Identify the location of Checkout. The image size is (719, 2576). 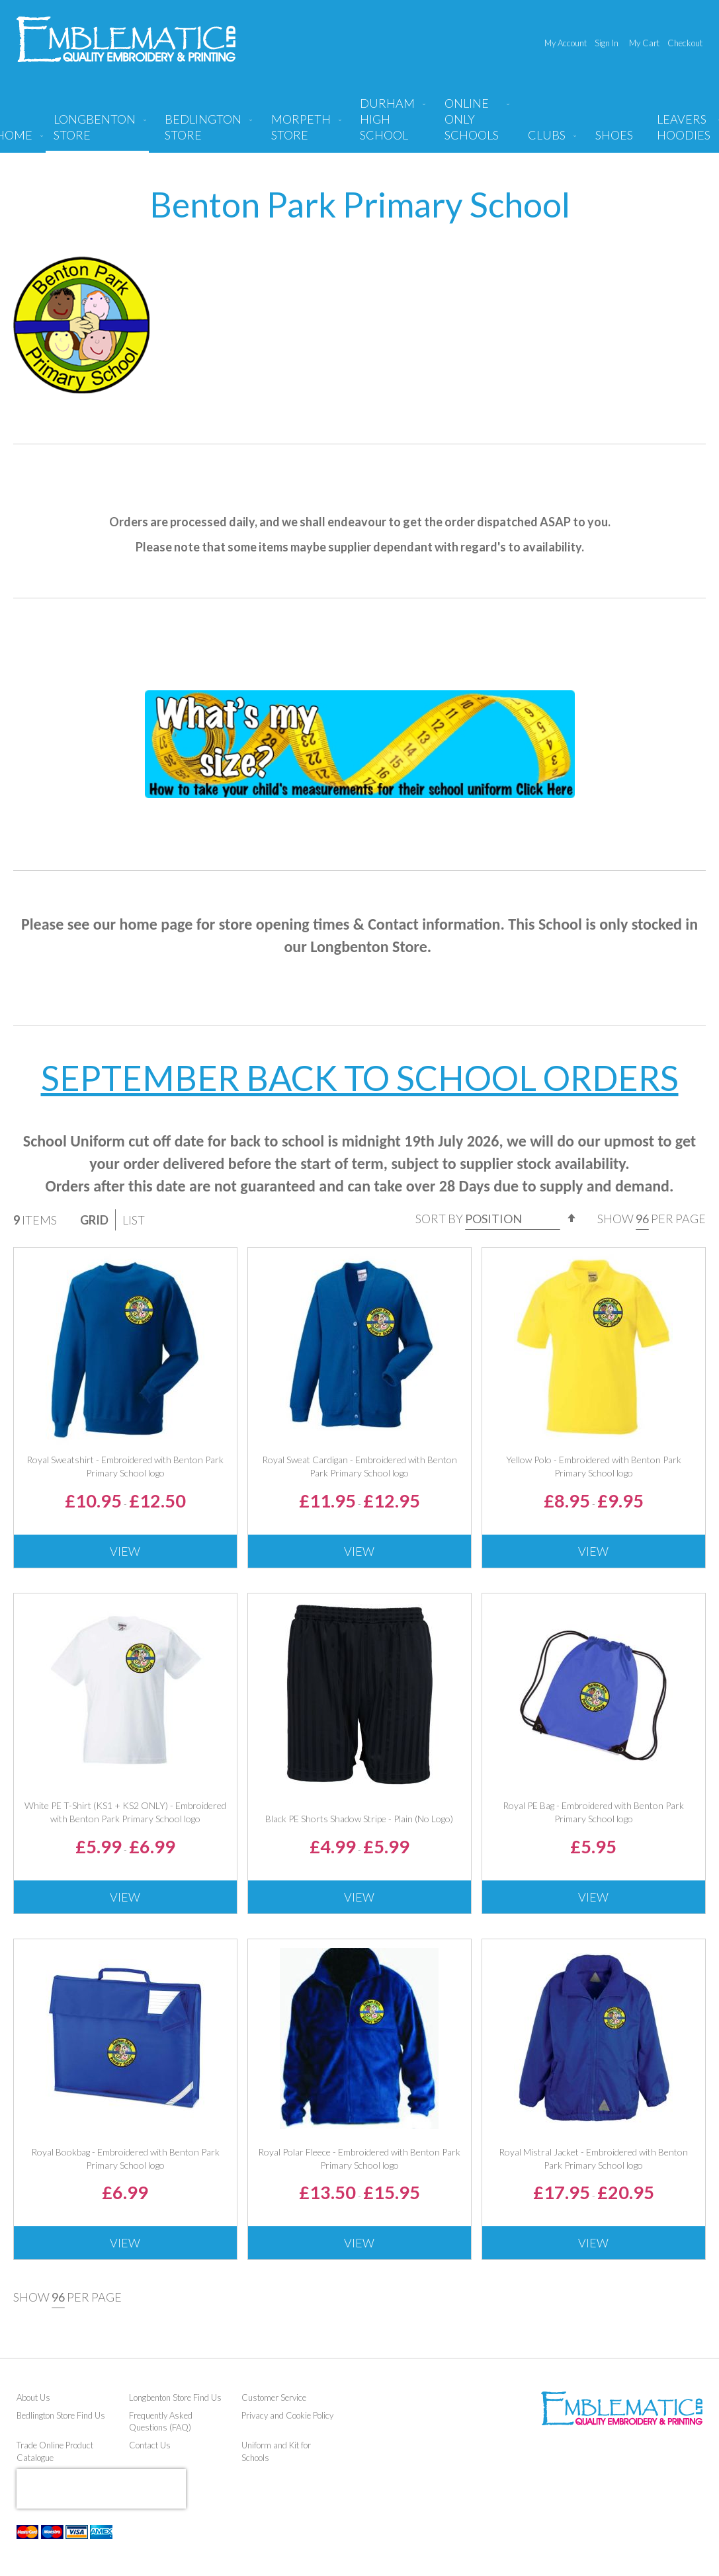
(684, 43).